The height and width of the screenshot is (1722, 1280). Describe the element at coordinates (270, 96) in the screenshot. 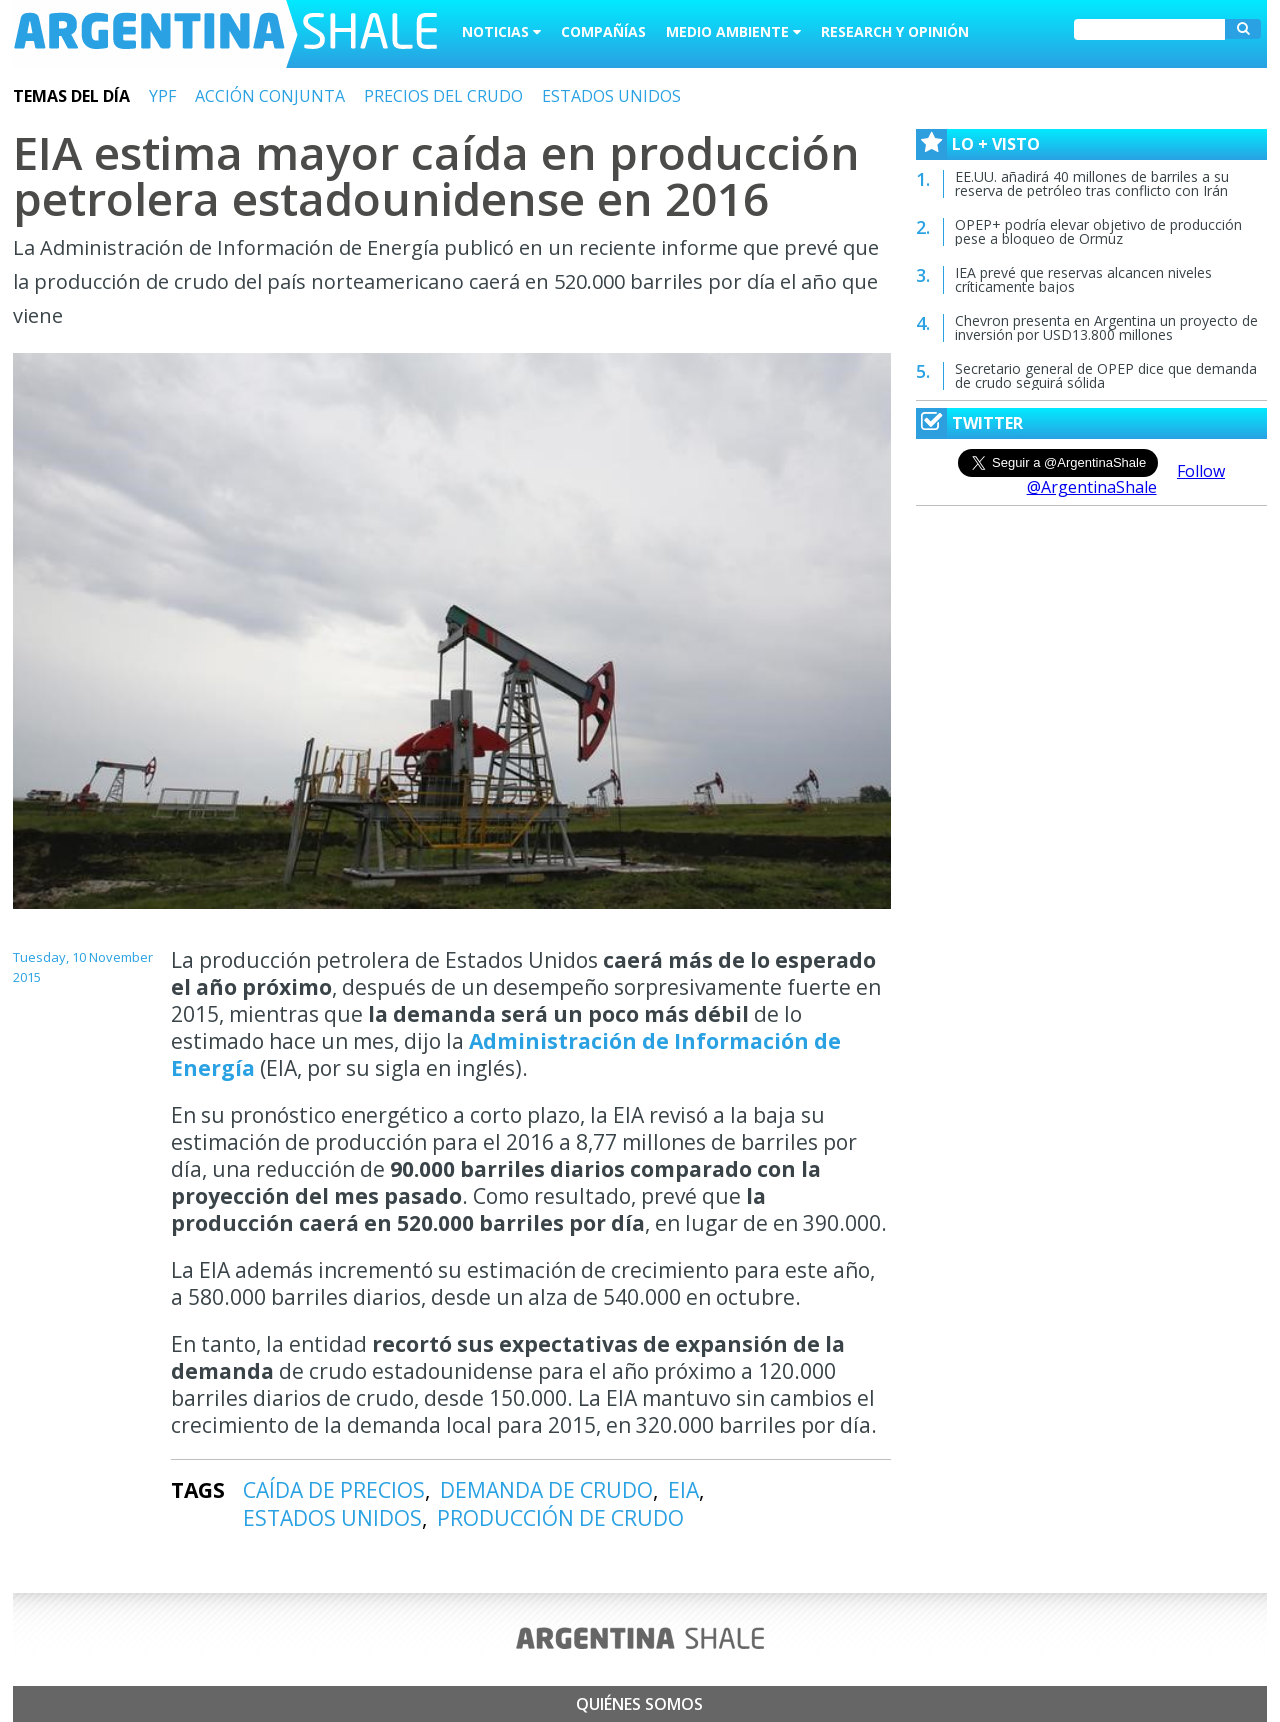

I see `ACCIÓN CONJUNTA` at that location.